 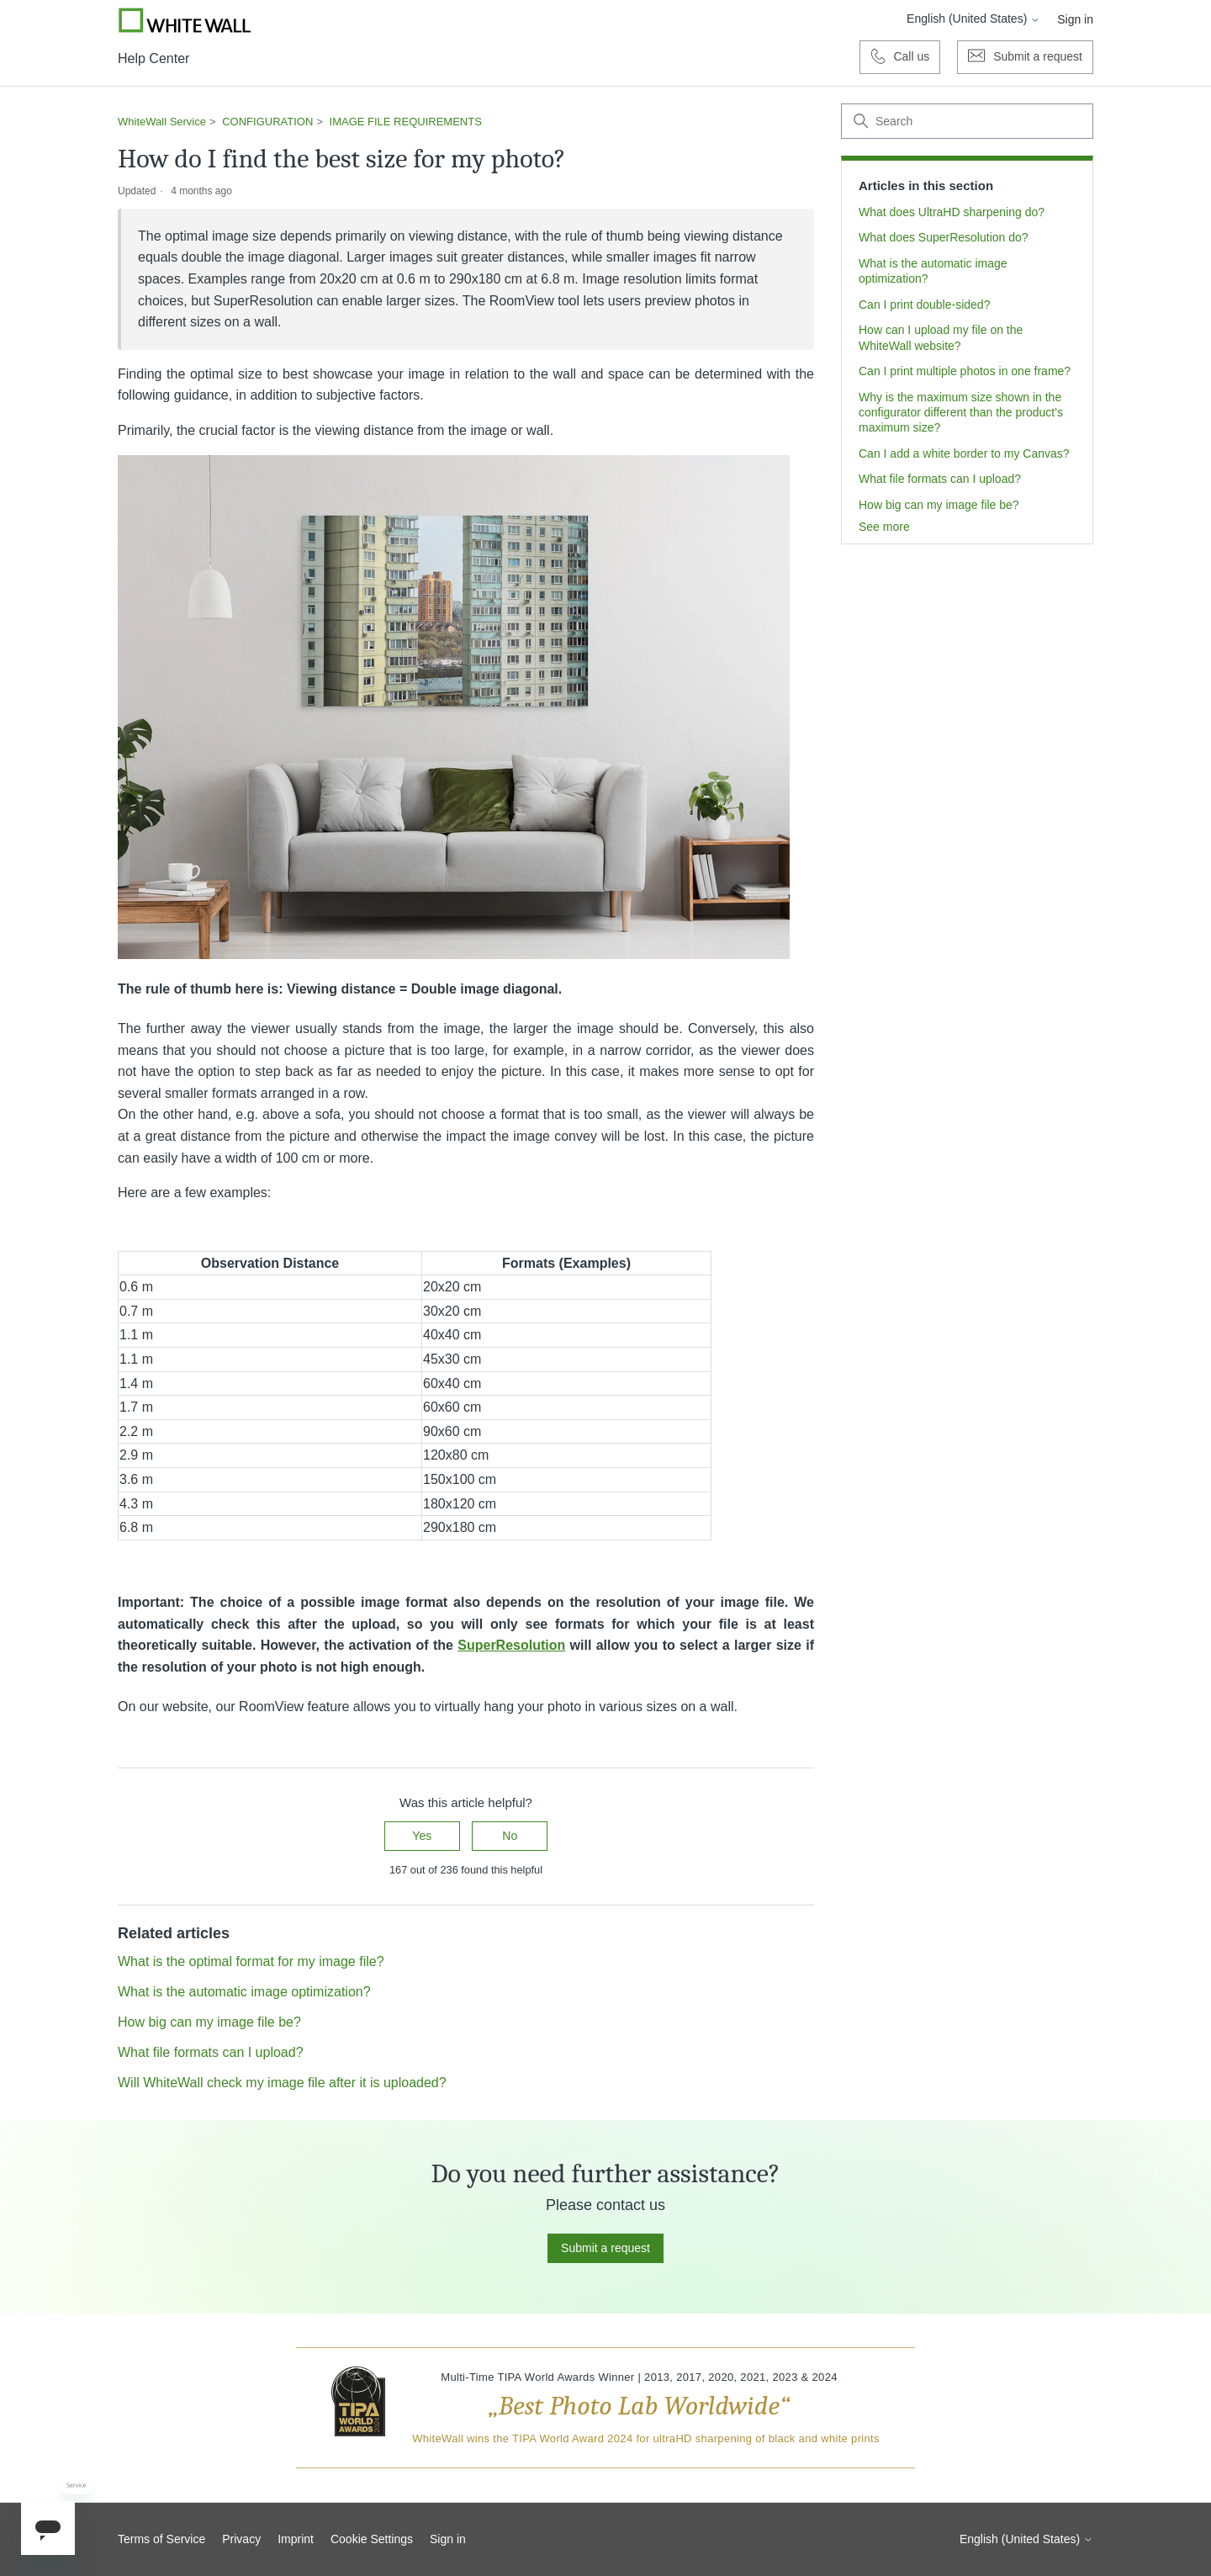 I want to click on Can I print multiple photos in one frame?, so click(x=965, y=371).